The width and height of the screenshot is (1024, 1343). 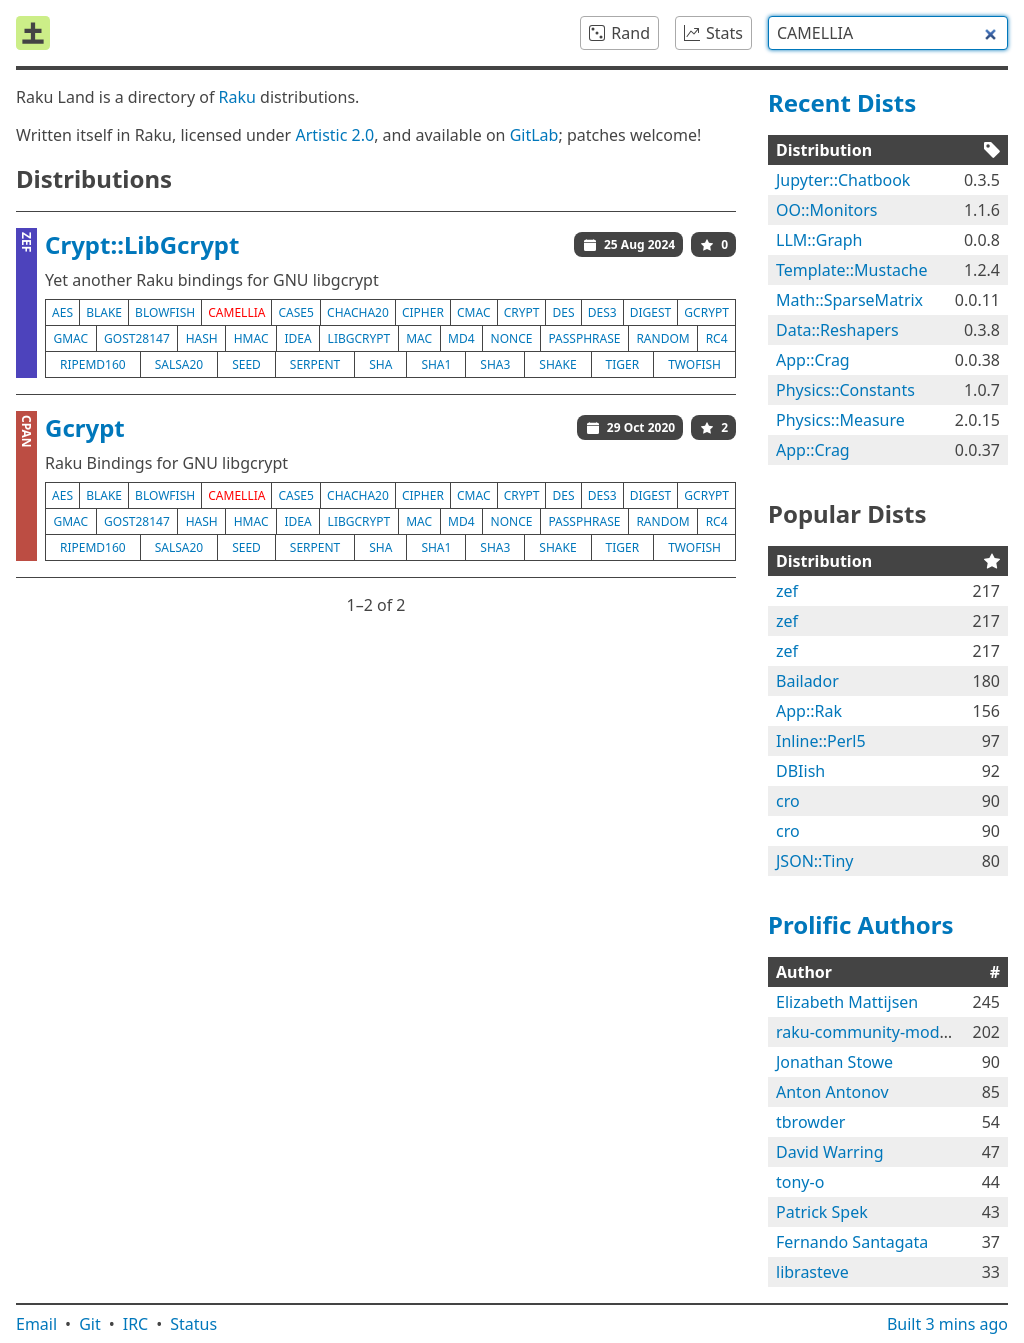 What do you see at coordinates (179, 364) in the screenshot?
I see `salsa20` at bounding box center [179, 364].